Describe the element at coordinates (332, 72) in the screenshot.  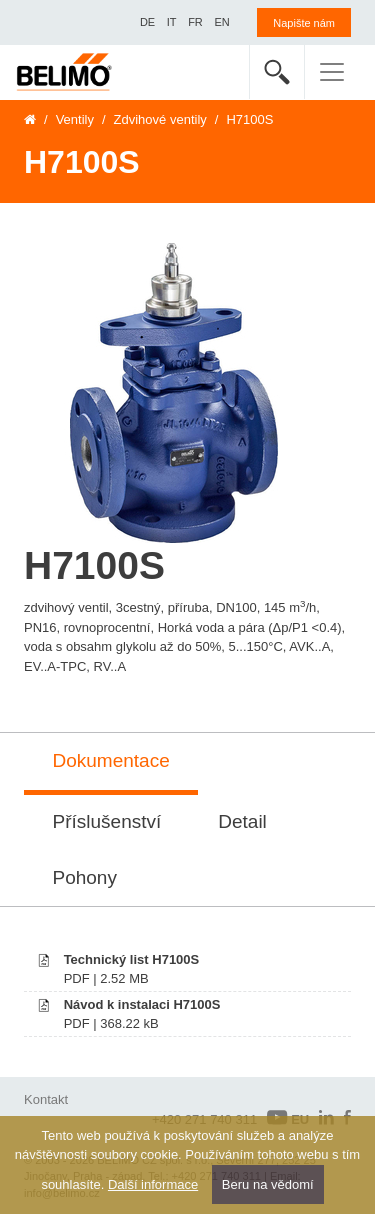
I see `[Toggle navigation]` at that location.